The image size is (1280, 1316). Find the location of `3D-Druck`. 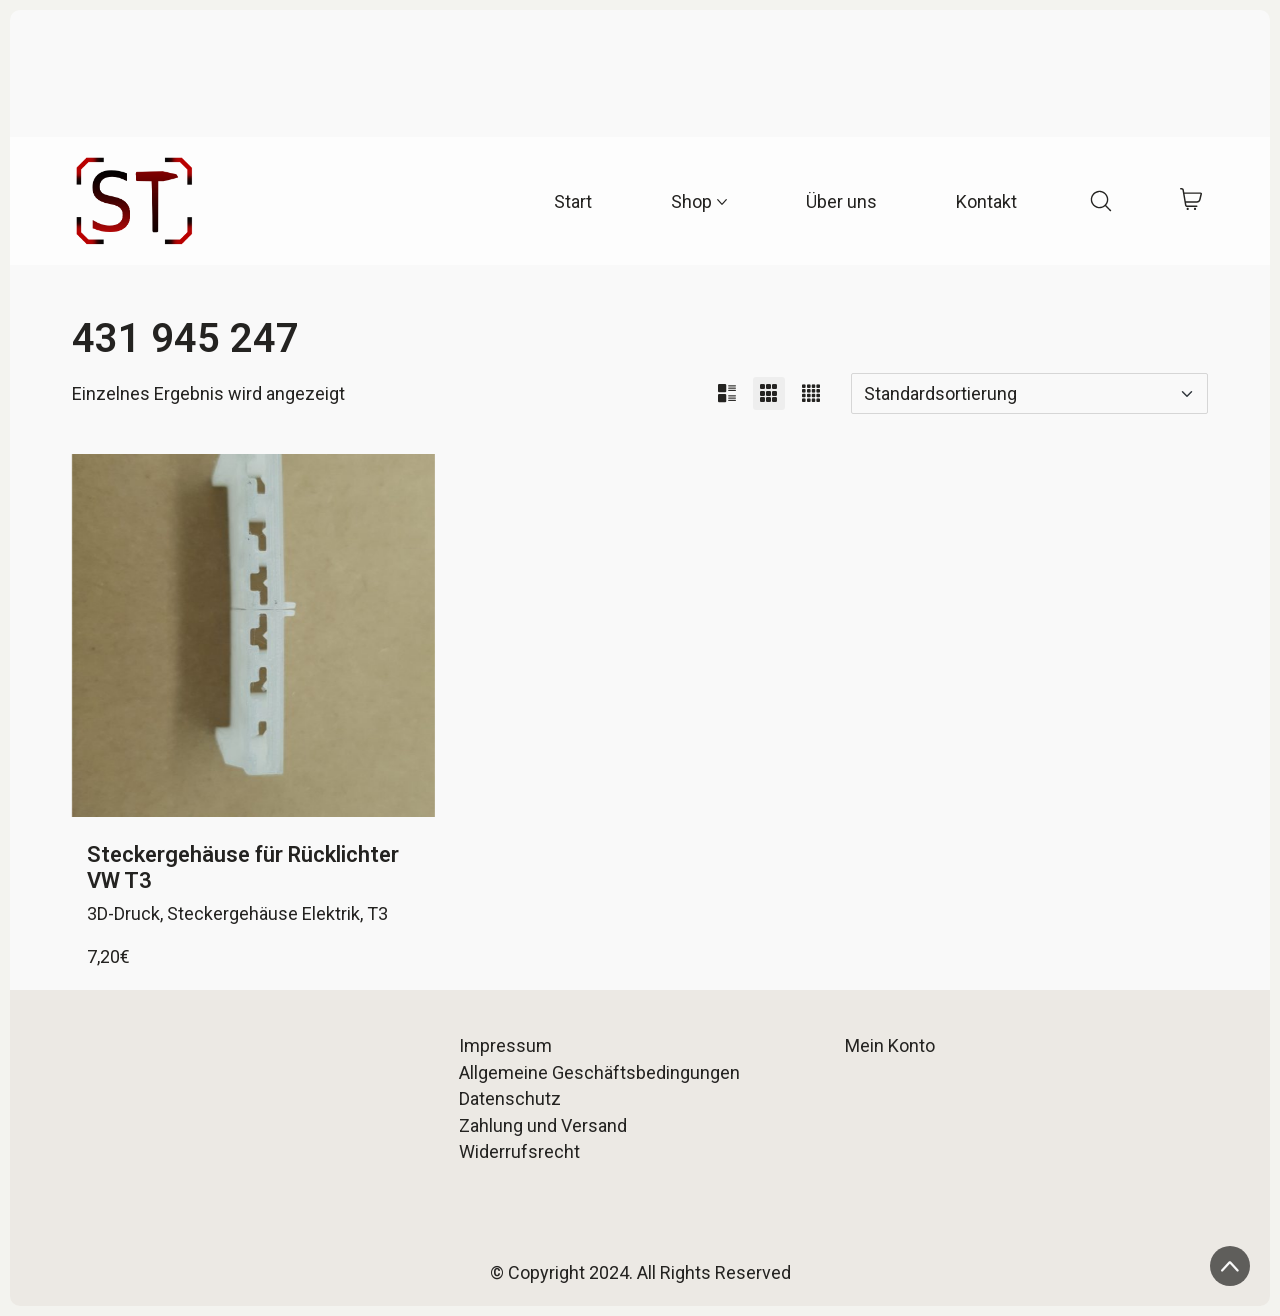

3D-Druck is located at coordinates (123, 913).